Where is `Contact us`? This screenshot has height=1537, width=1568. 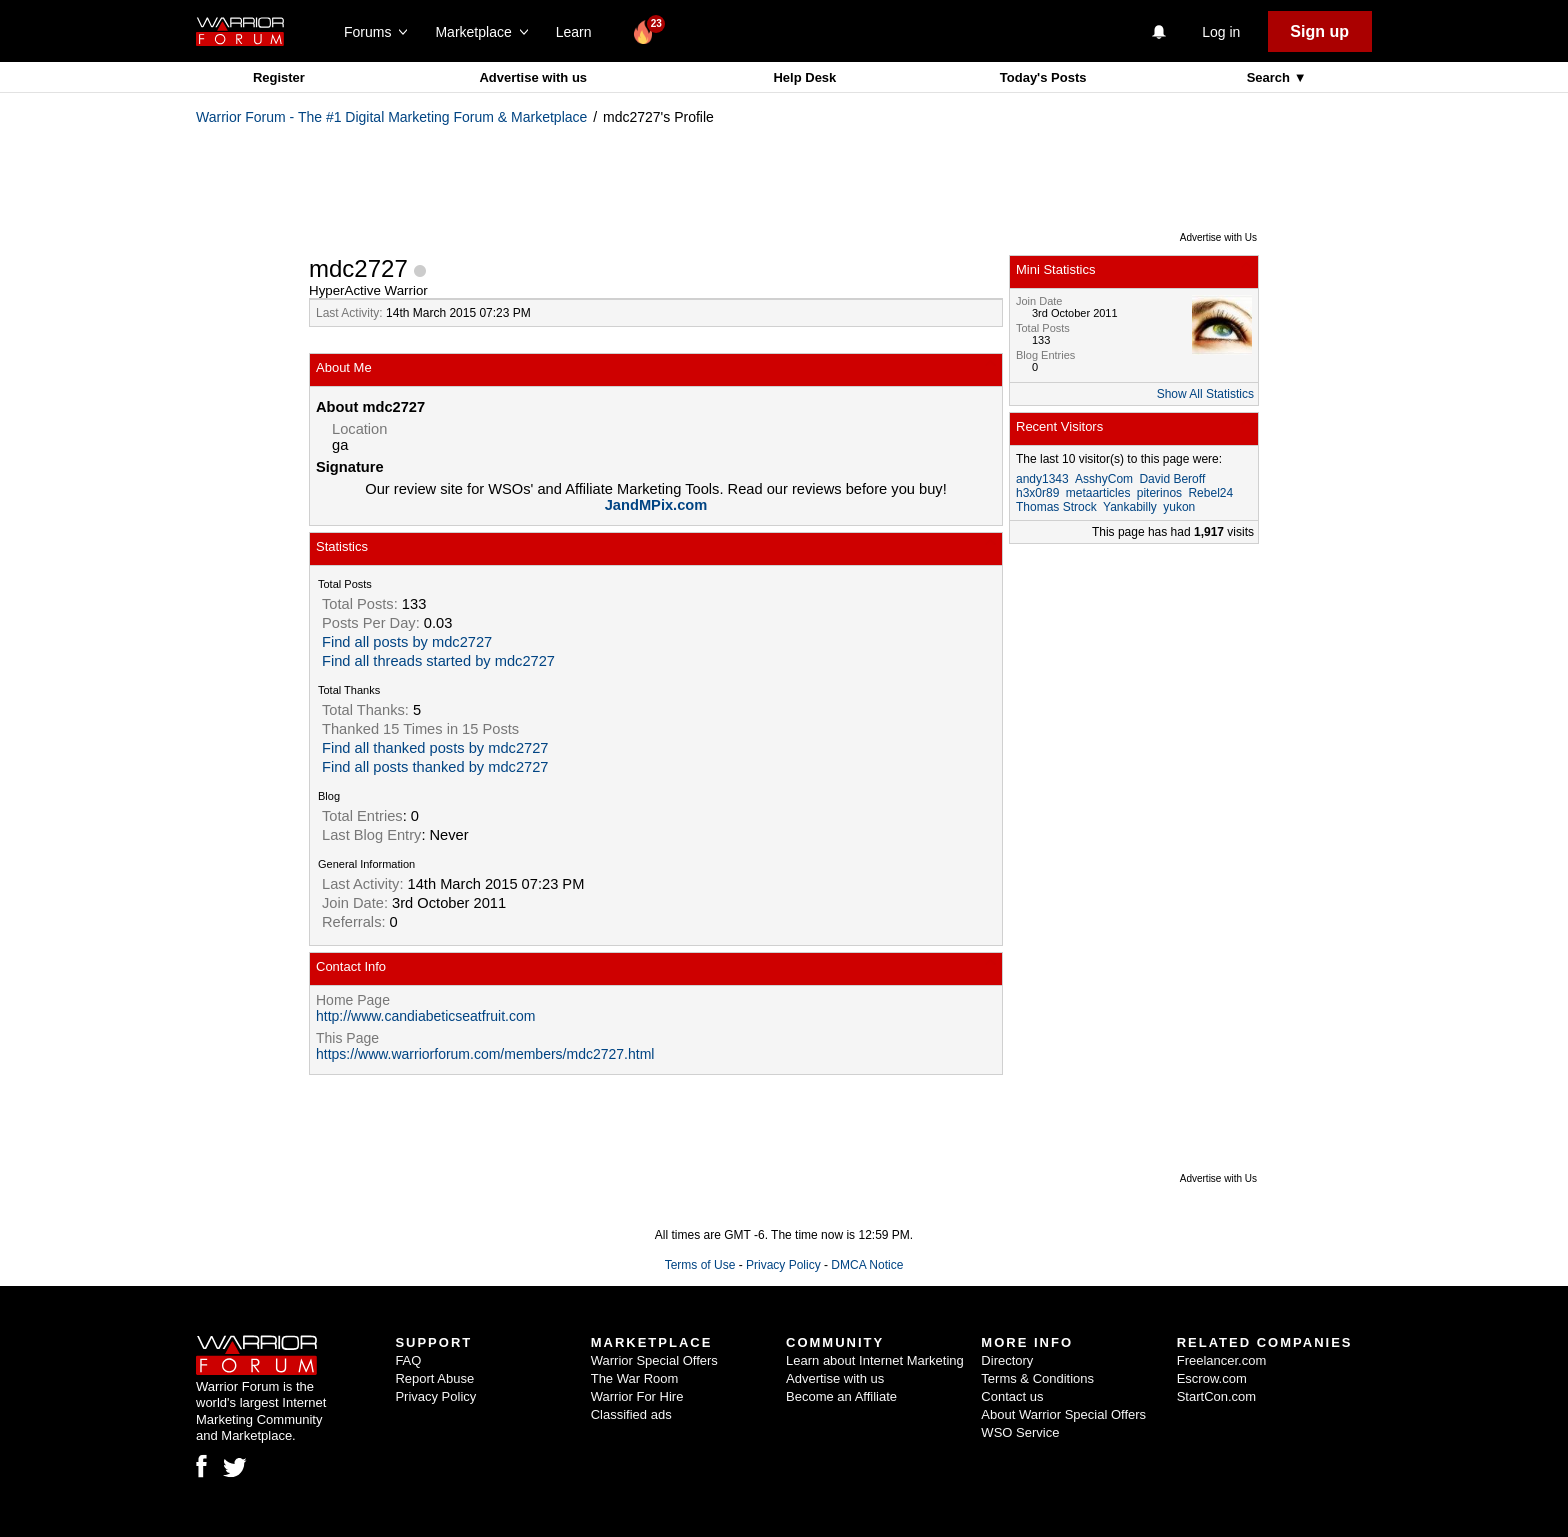 Contact us is located at coordinates (1012, 1396).